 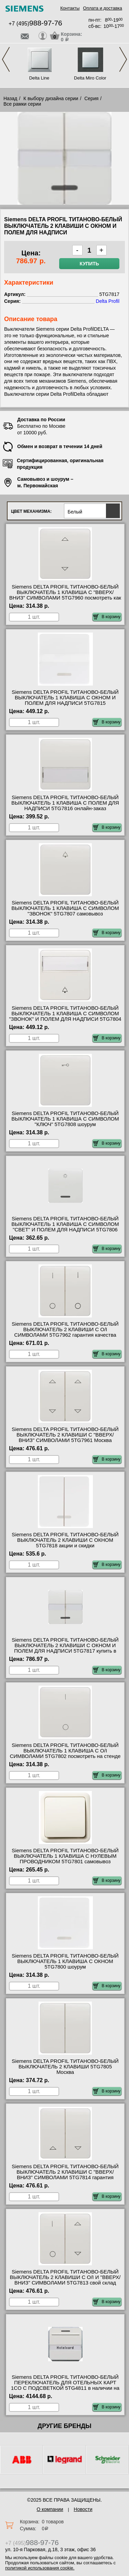 I want to click on О компании, so click(x=49, y=2509).